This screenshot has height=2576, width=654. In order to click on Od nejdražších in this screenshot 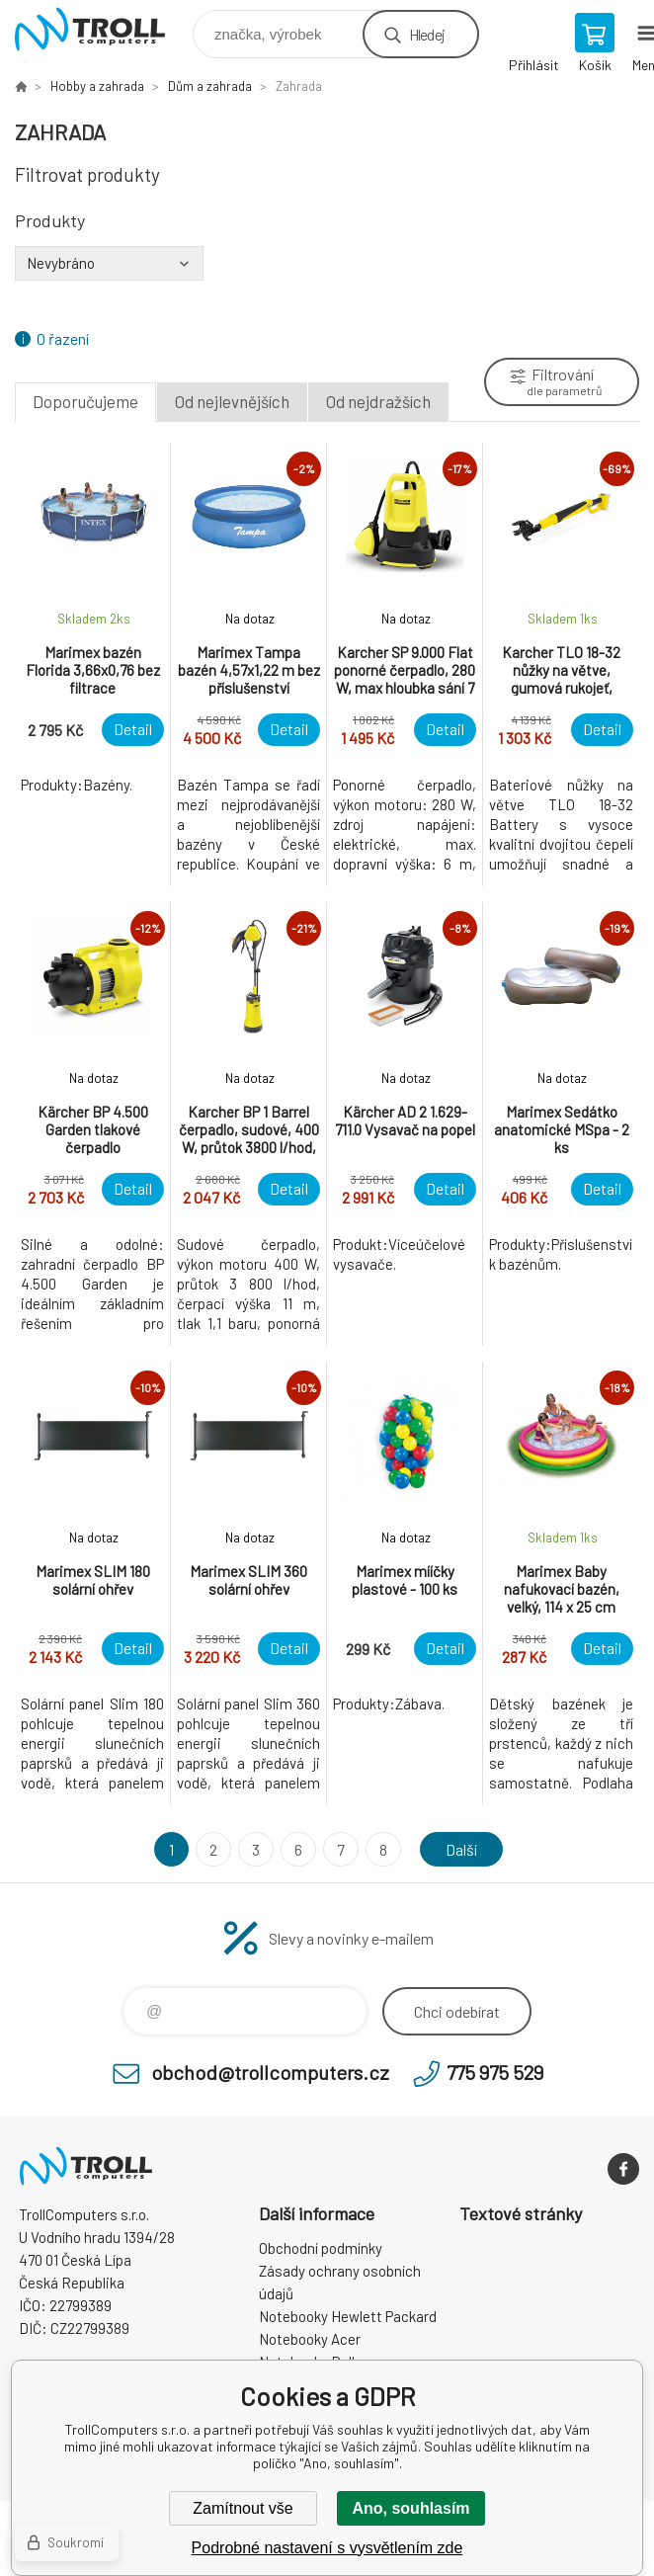, I will do `click(378, 401)`.